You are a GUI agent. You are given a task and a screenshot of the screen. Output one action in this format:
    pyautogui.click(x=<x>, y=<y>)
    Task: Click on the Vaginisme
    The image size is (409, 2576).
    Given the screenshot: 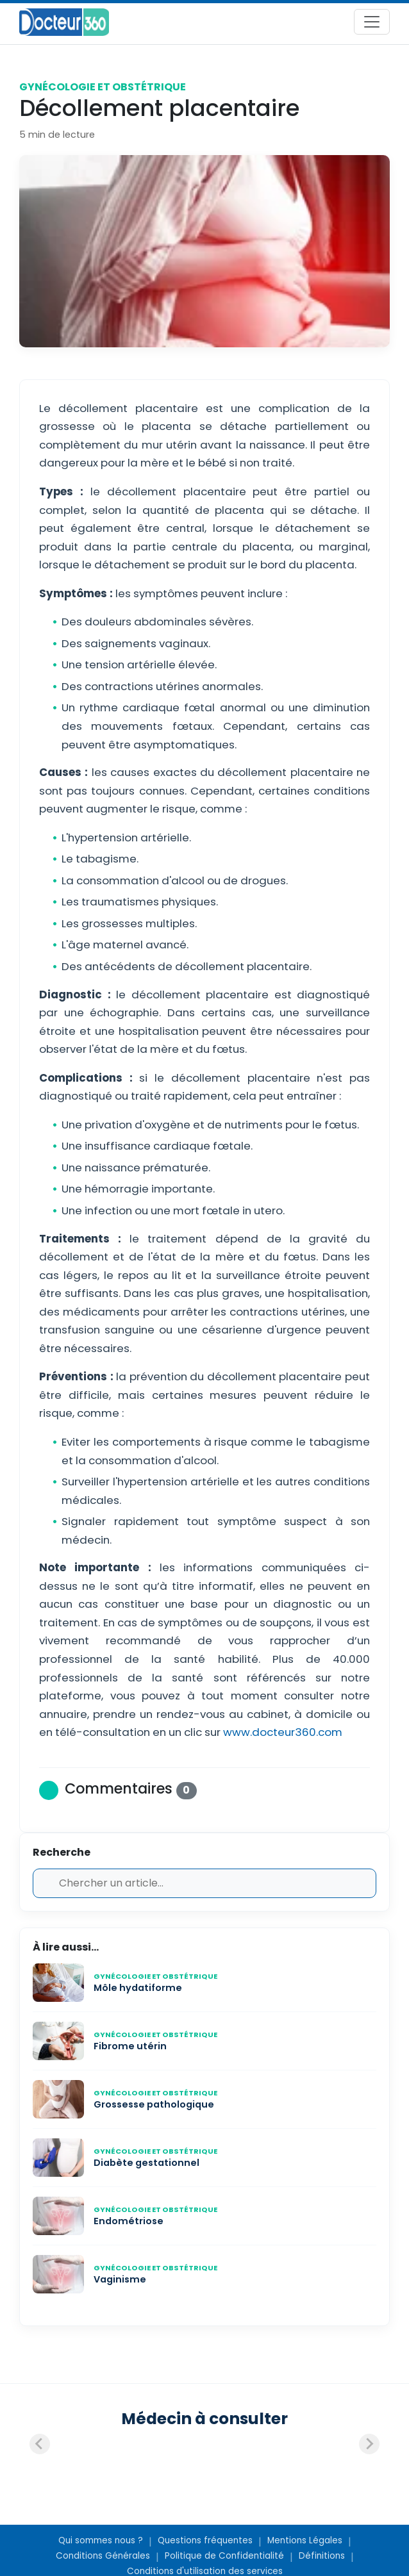 What is the action you would take?
    pyautogui.click(x=120, y=2279)
    